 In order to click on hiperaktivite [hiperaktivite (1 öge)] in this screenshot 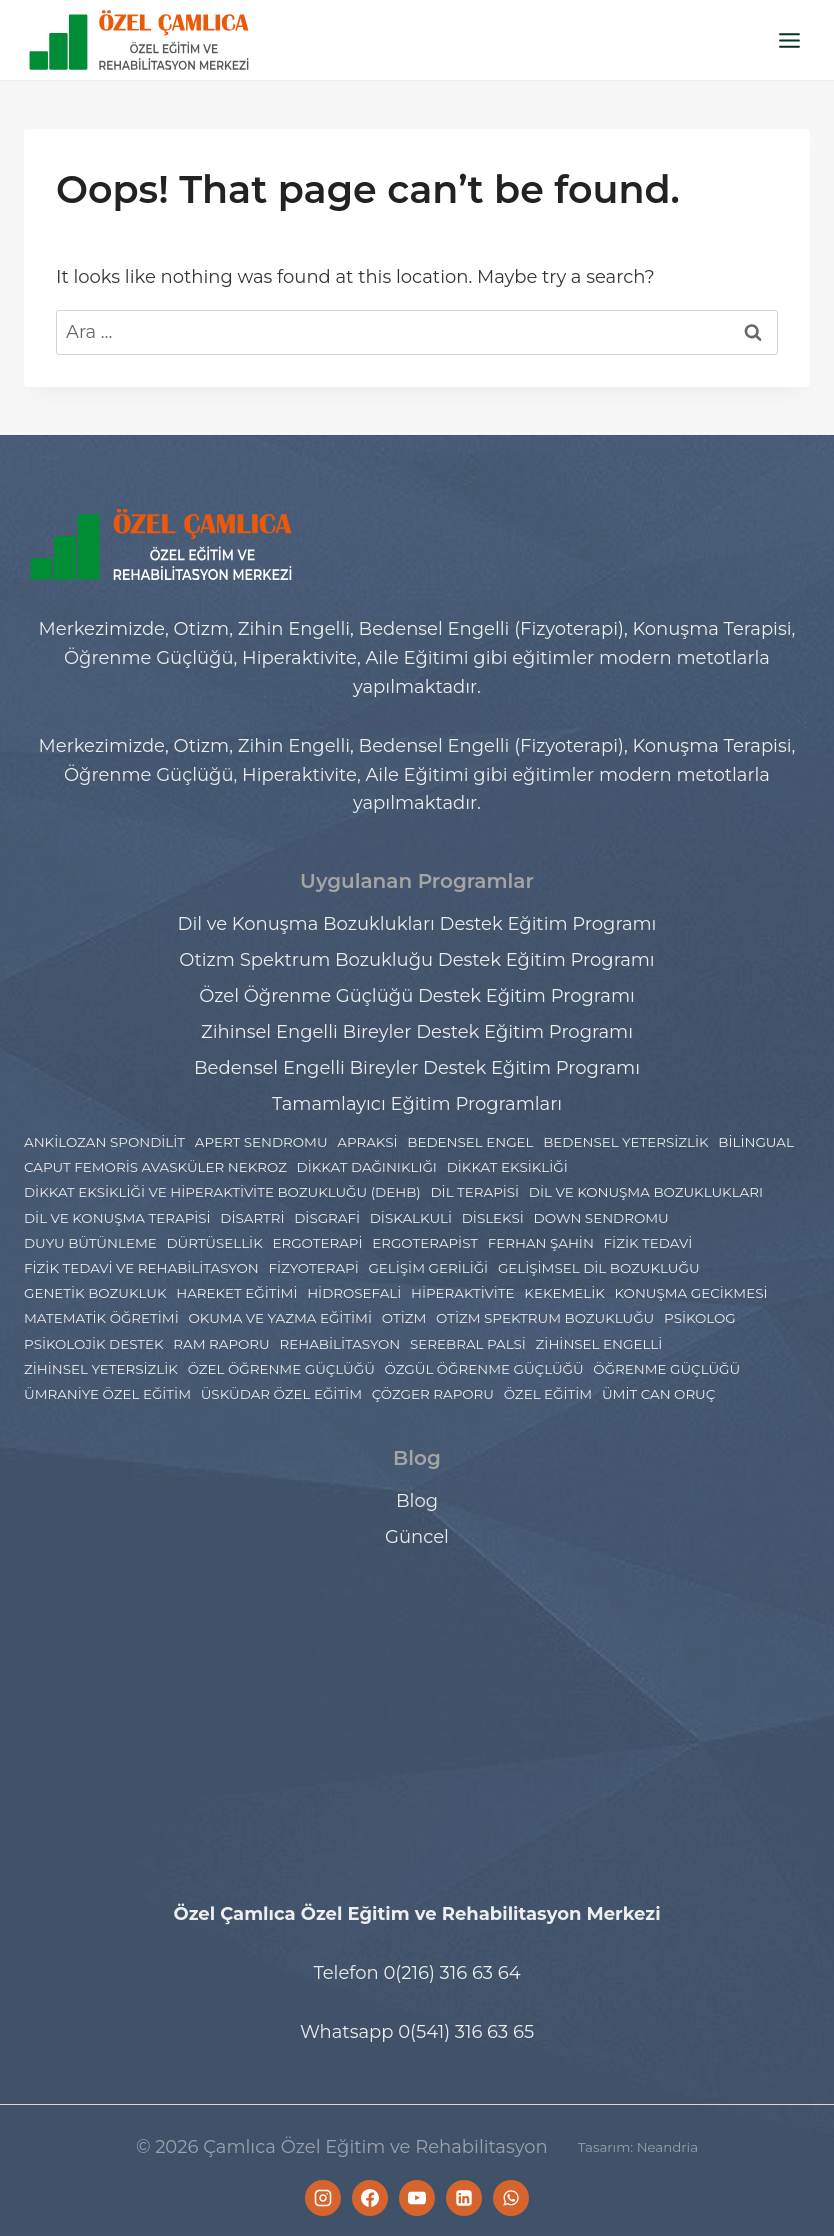, I will do `click(463, 1293)`.